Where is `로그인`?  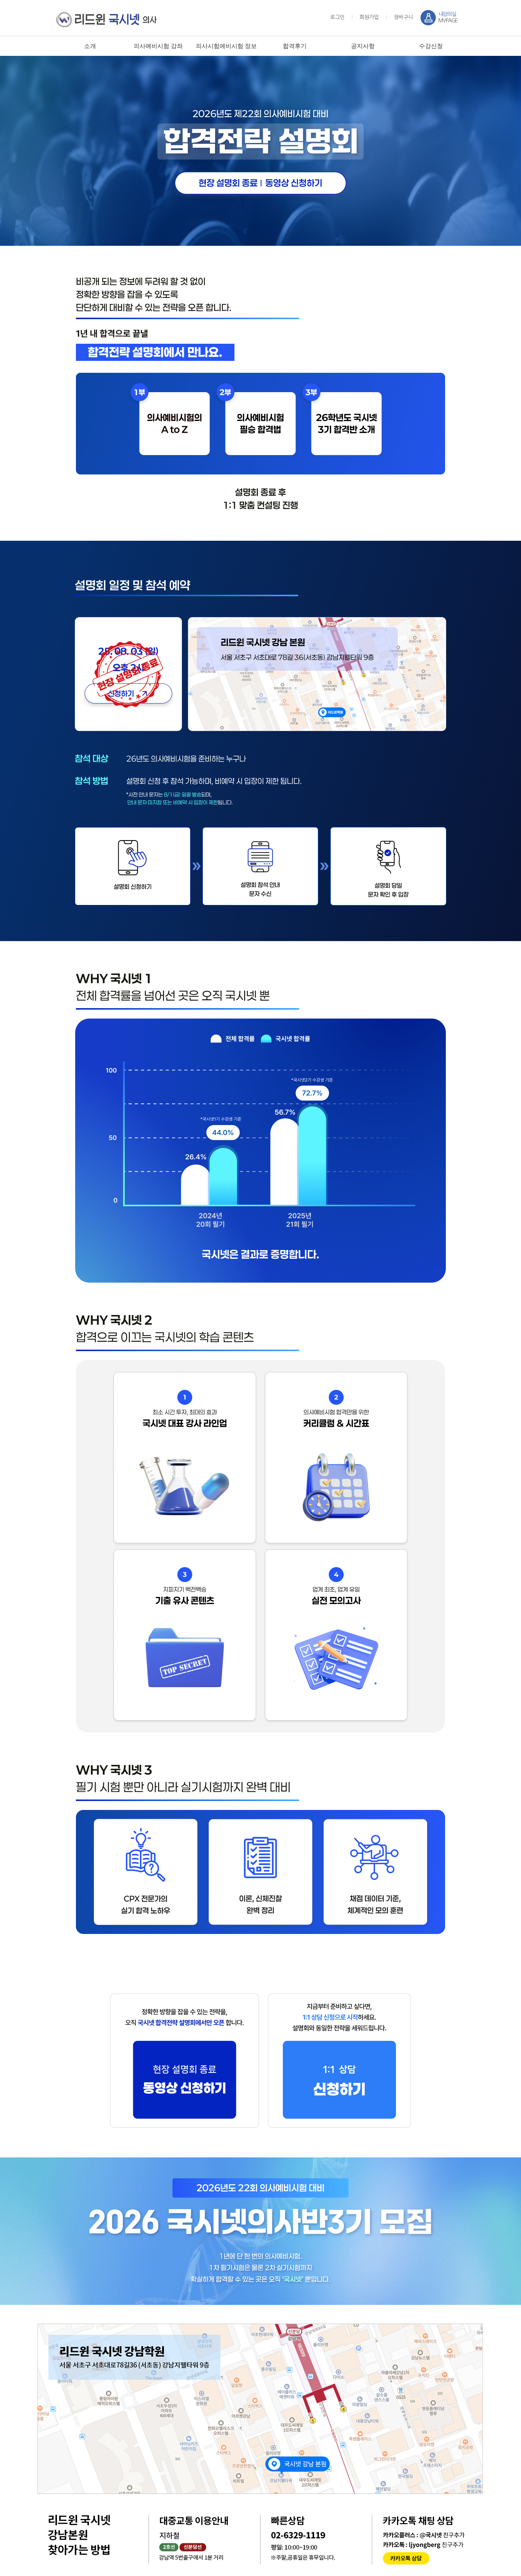 로그인 is located at coordinates (337, 17).